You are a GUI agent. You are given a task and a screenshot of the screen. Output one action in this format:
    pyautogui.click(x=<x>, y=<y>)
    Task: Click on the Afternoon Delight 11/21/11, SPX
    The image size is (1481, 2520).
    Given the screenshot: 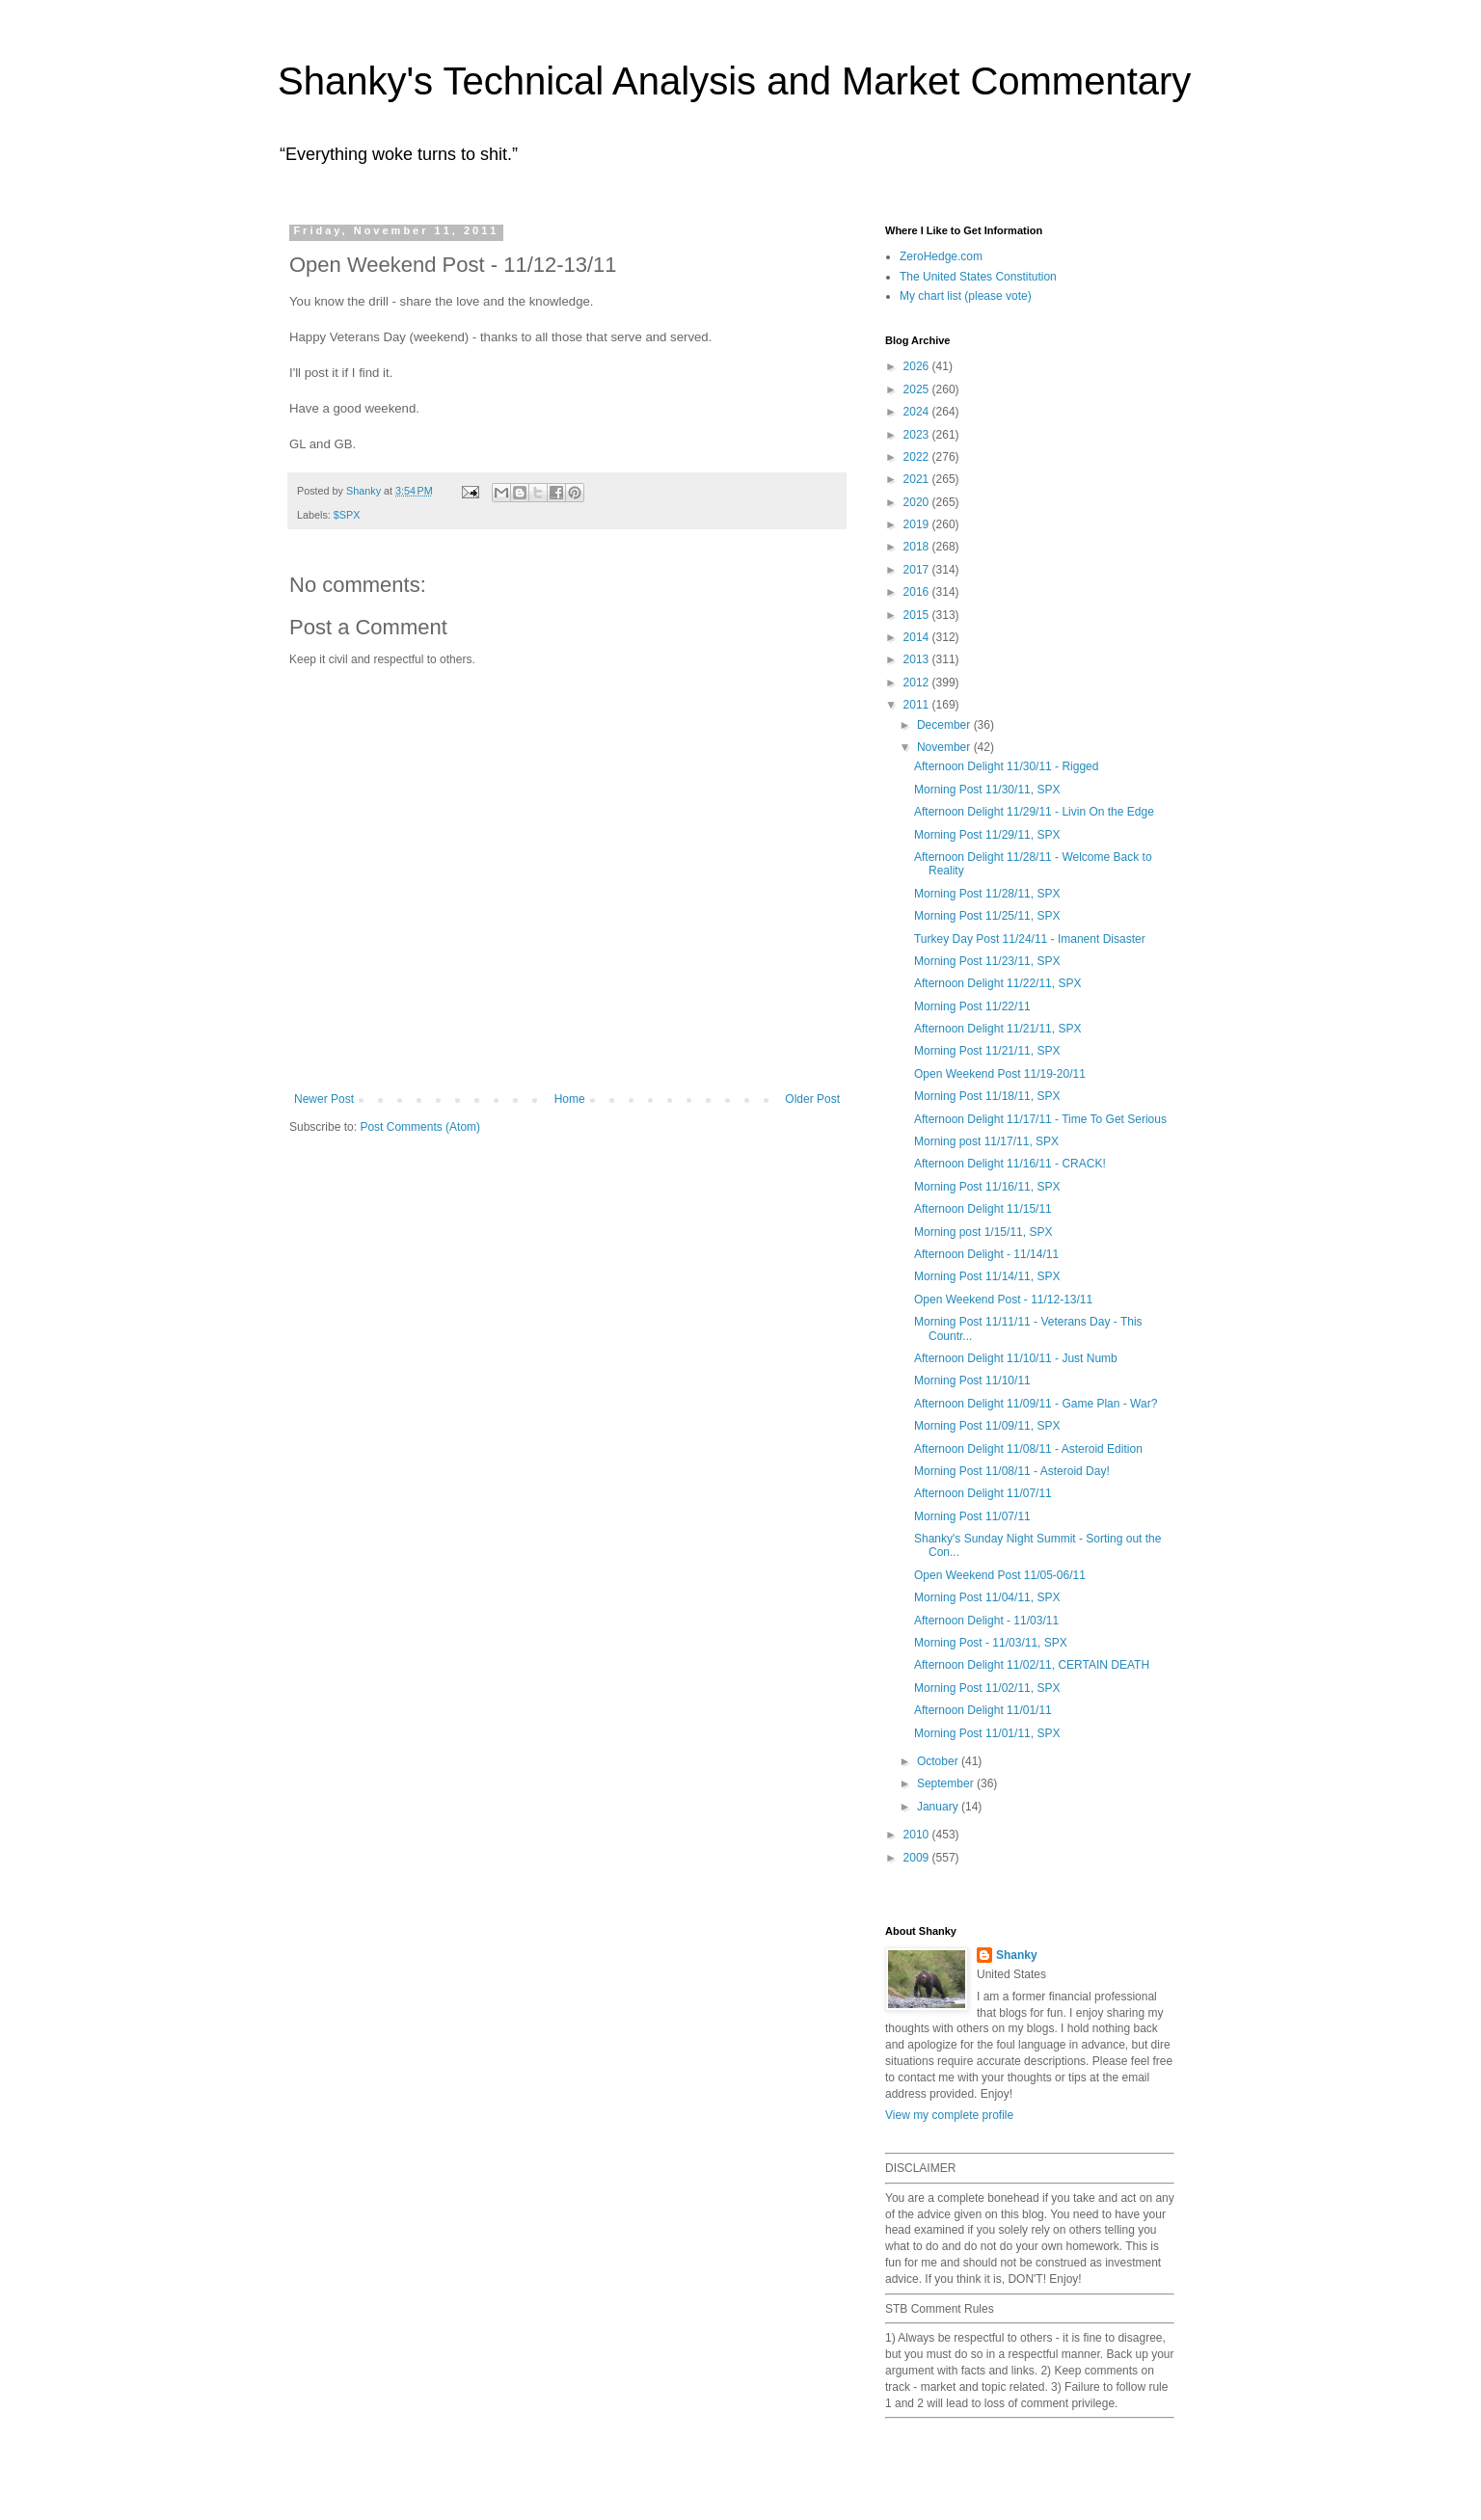 What is the action you would take?
    pyautogui.click(x=997, y=1028)
    